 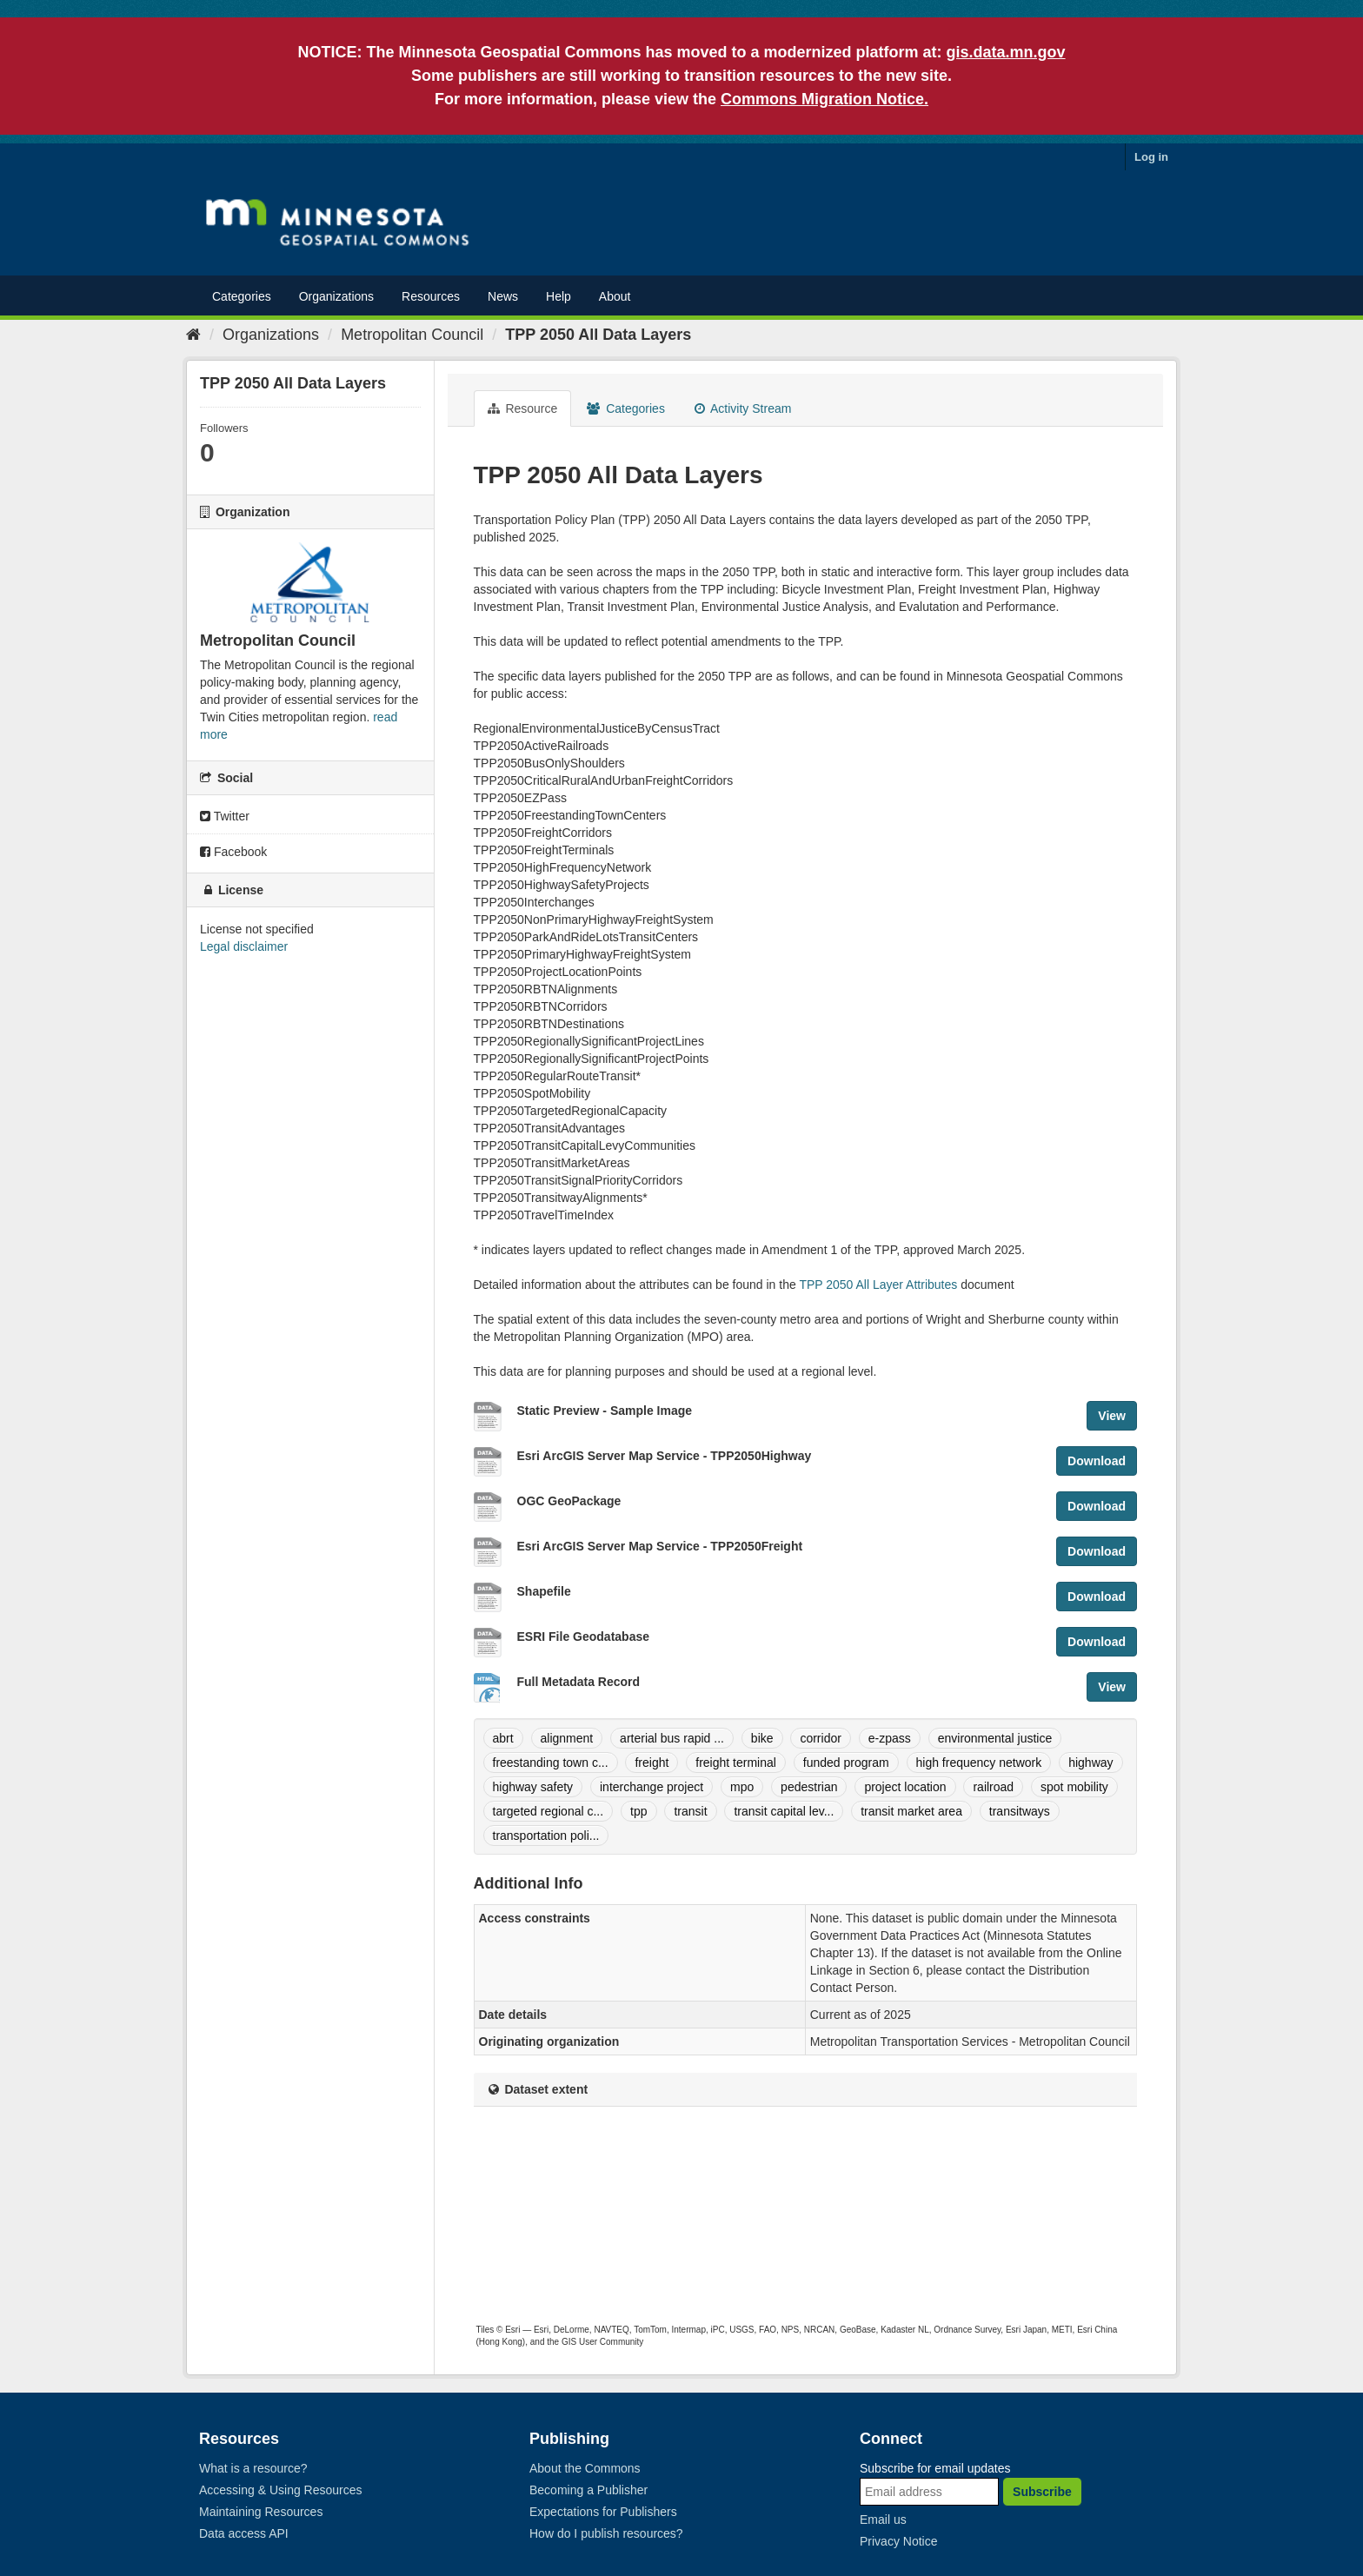 What do you see at coordinates (606, 2533) in the screenshot?
I see `How do I publish resources?` at bounding box center [606, 2533].